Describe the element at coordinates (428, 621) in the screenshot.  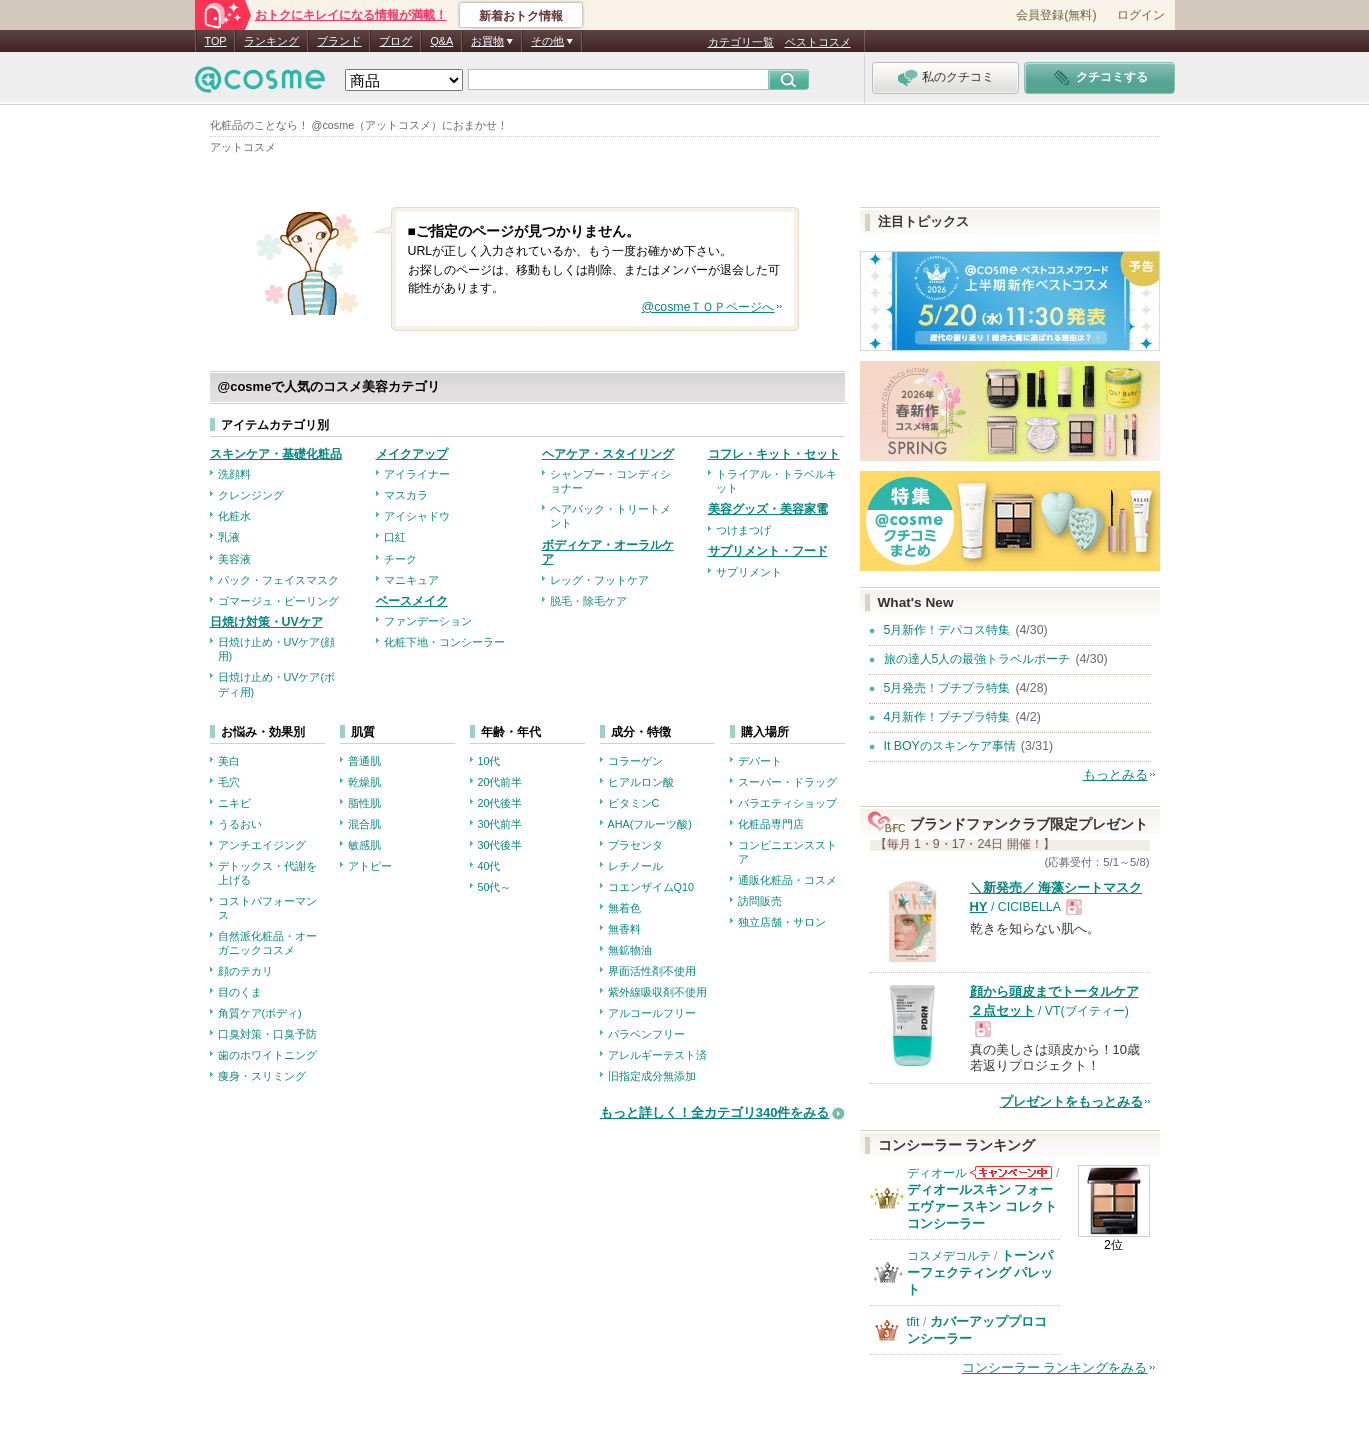
I see `ファンデーション` at that location.